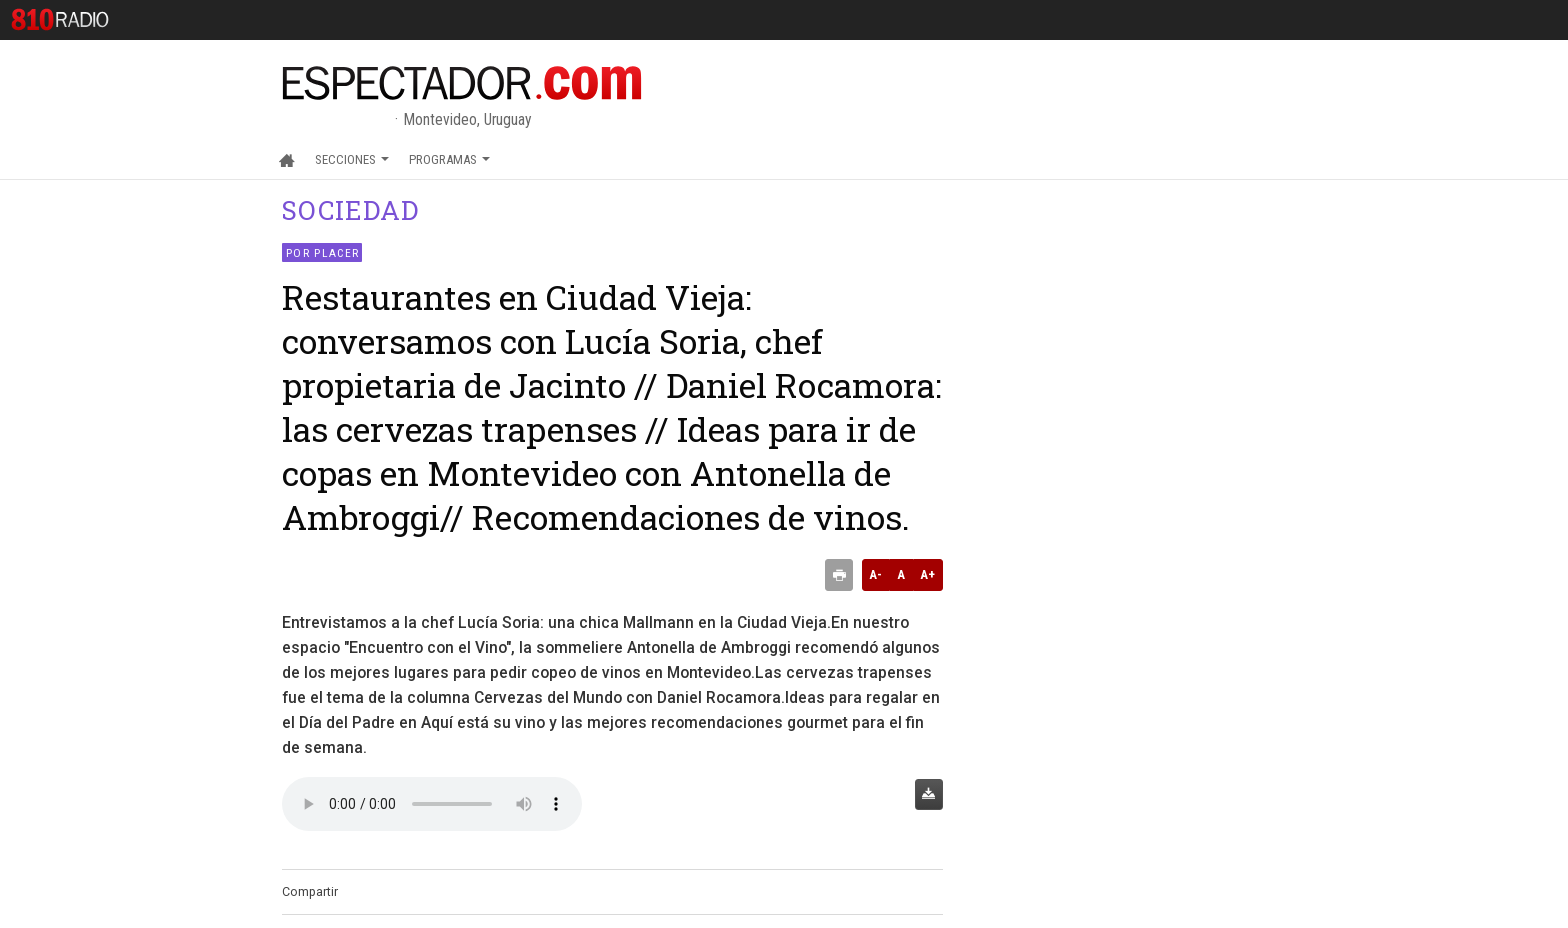 This screenshot has width=1568, height=928. I want to click on A-, so click(875, 574).